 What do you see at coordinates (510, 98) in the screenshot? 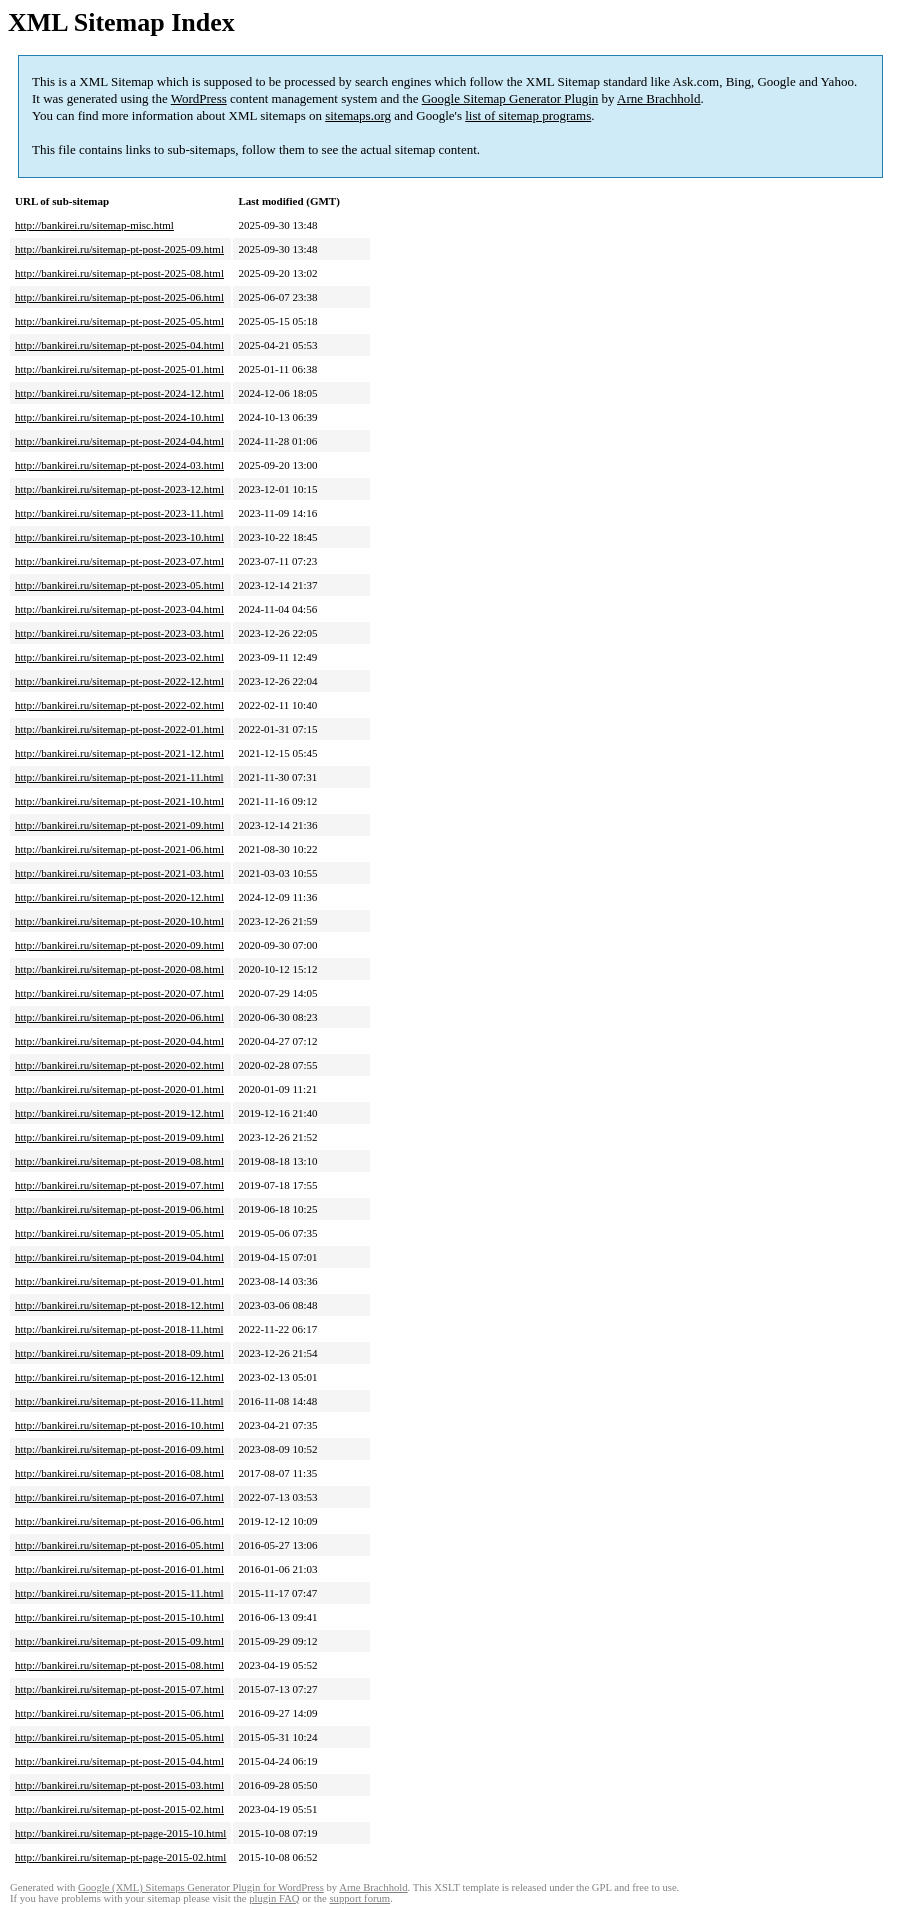
I see `Google Sitemap Generator Plugin` at bounding box center [510, 98].